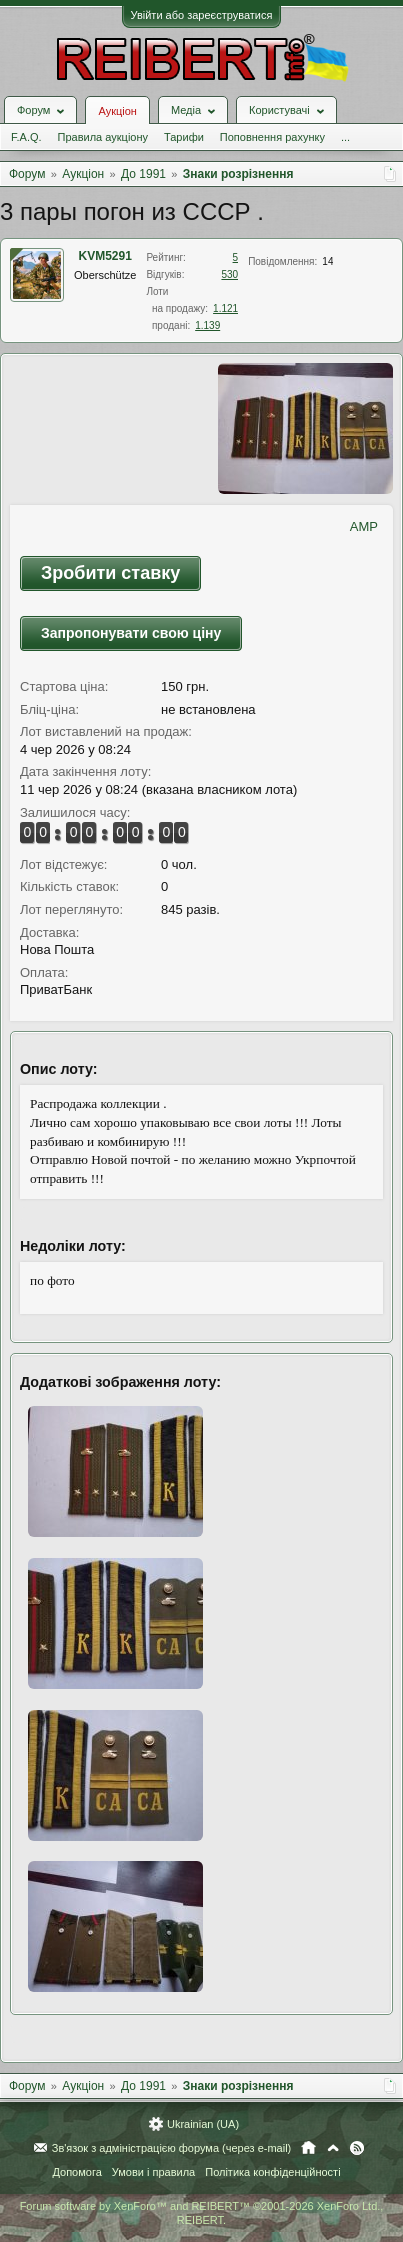 The width and height of the screenshot is (403, 2242). I want to click on ..., so click(345, 137).